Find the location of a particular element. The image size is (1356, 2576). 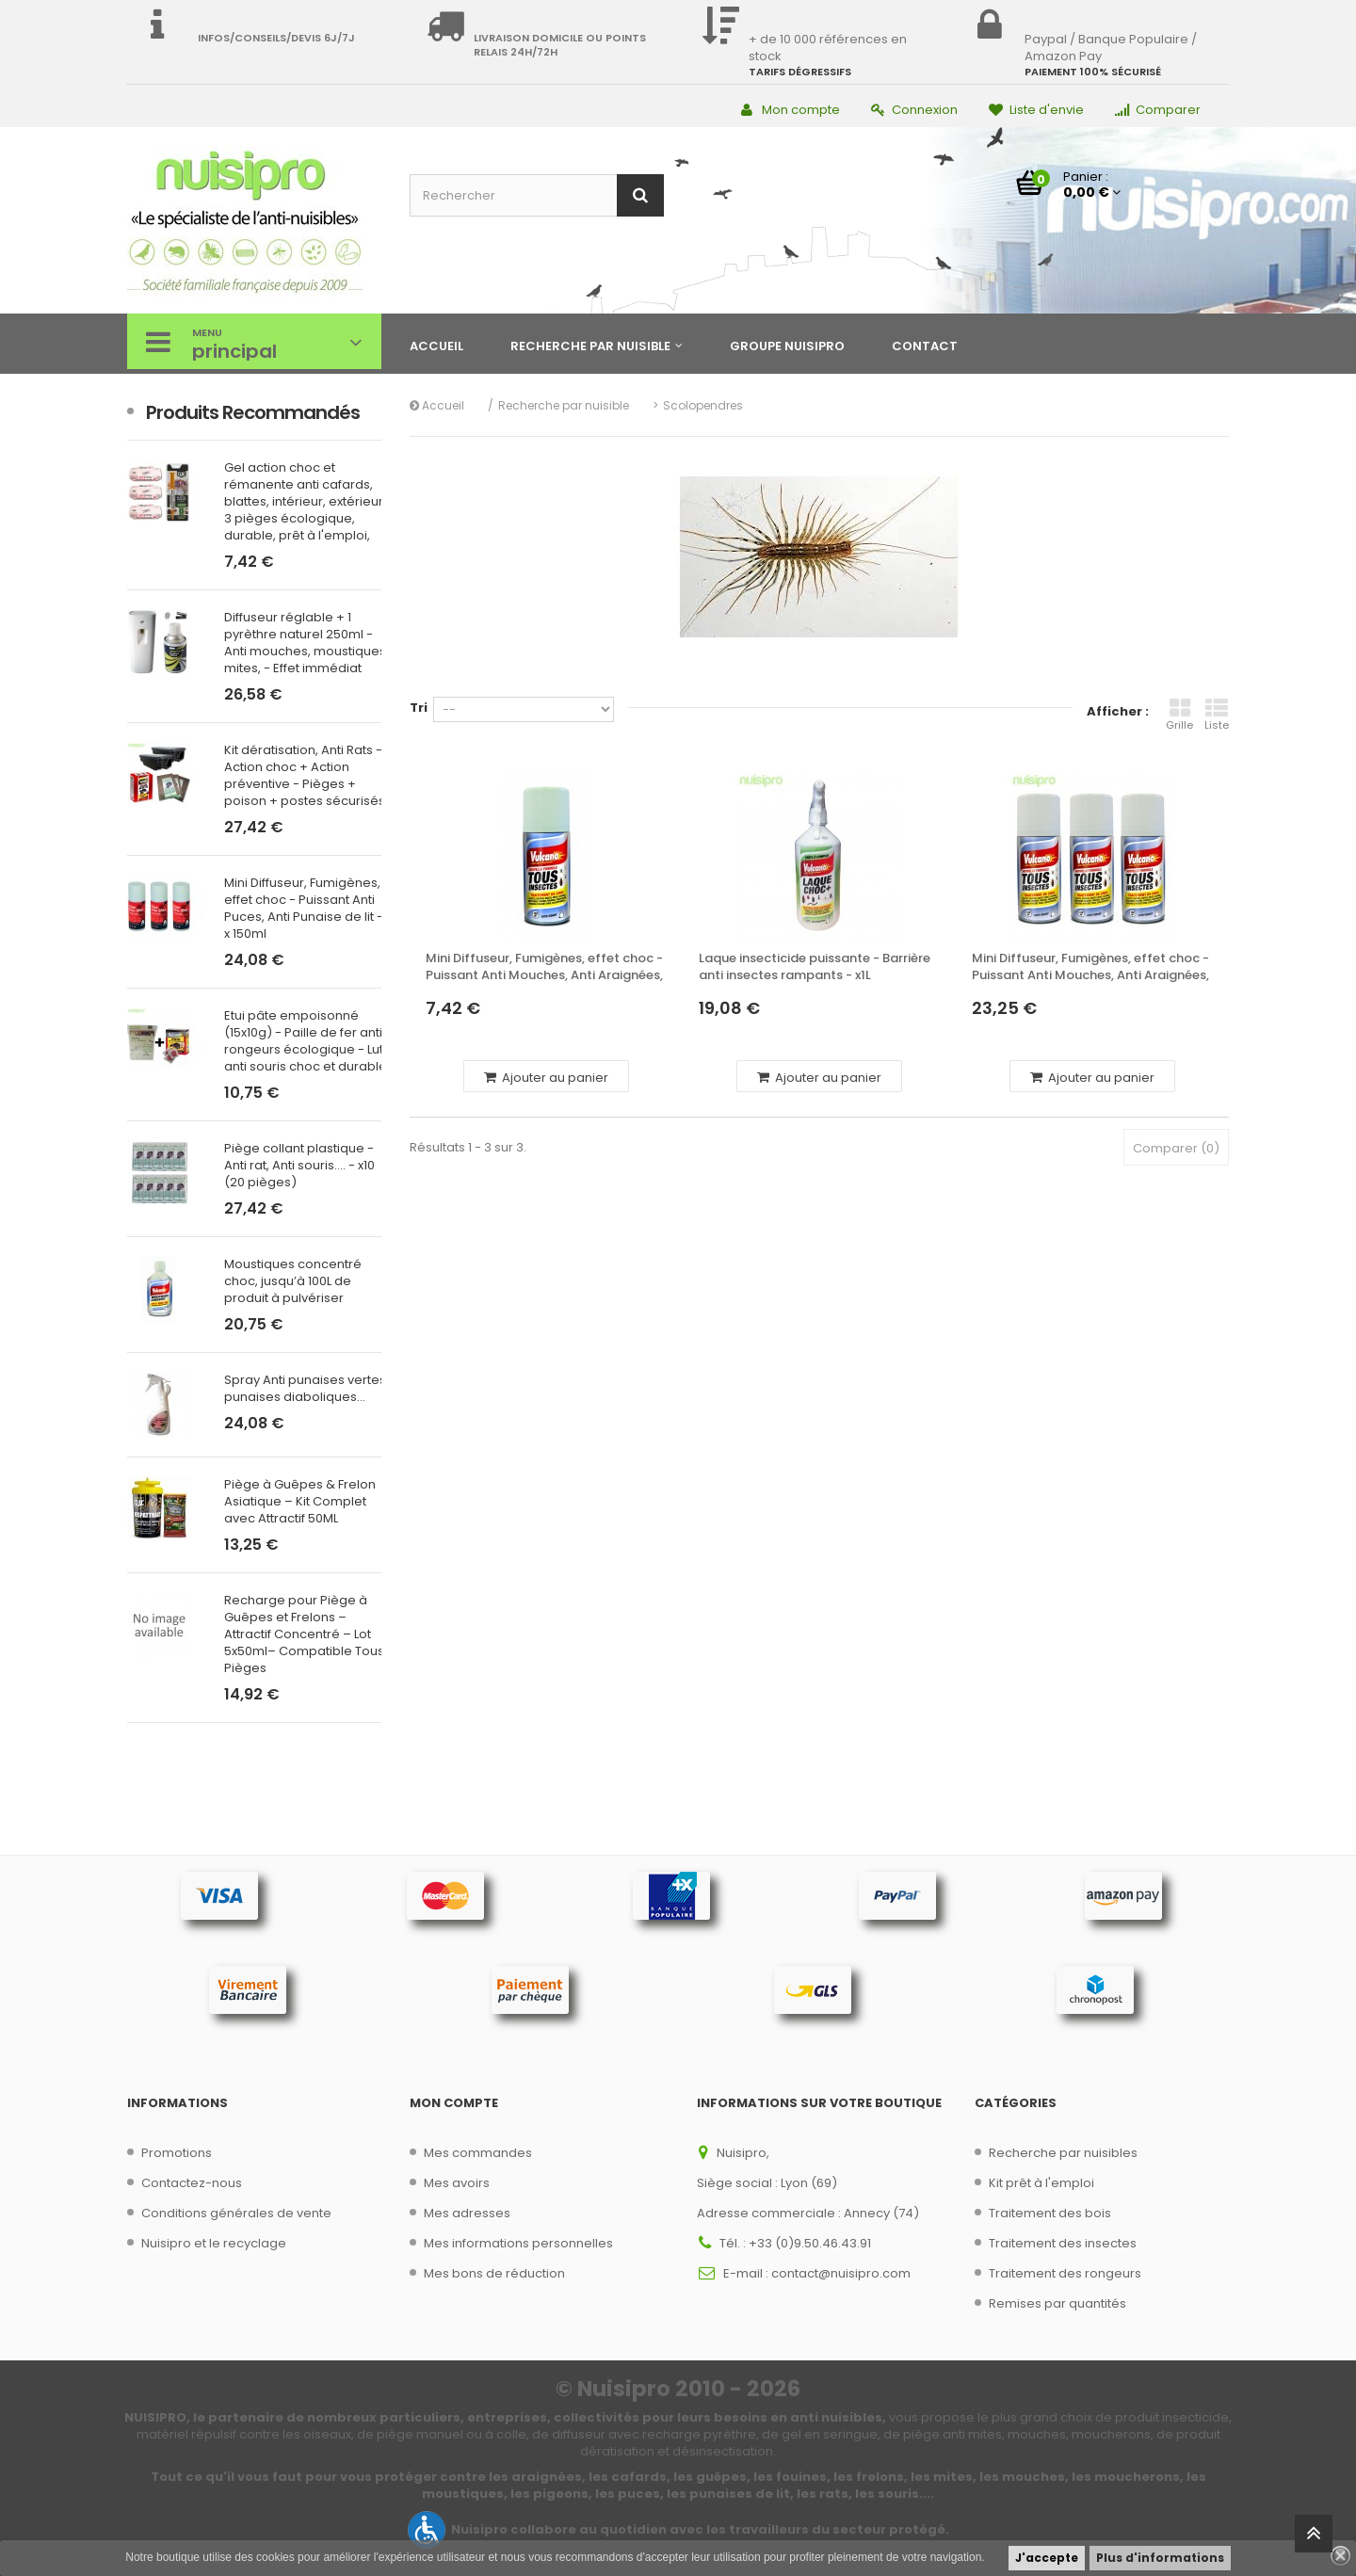

Moustiques concentré choc, jusqu’à 100L de produit à pulvériser is located at coordinates (293, 1281).